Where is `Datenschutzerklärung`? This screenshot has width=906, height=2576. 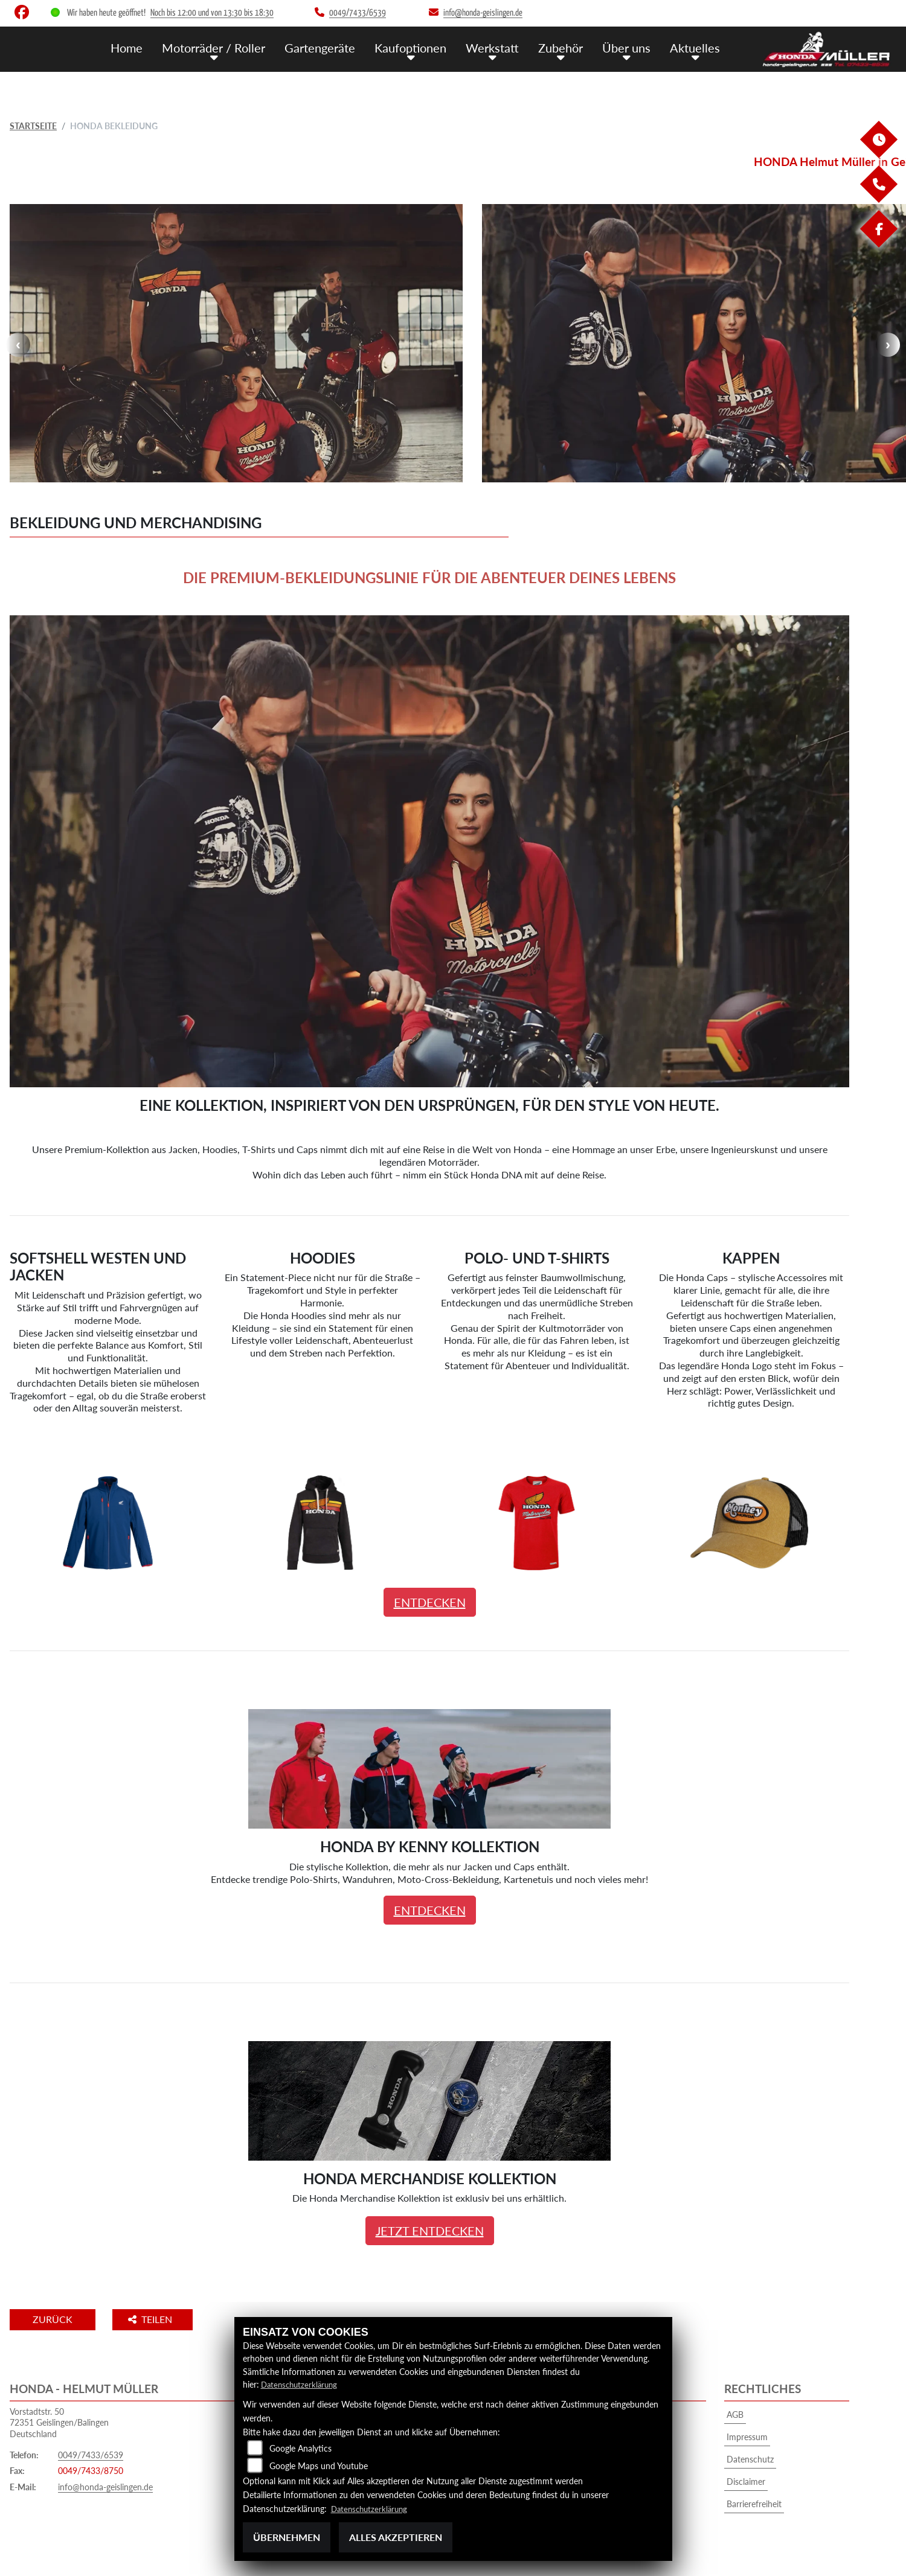
Datenschutzerklärung is located at coordinates (301, 2385).